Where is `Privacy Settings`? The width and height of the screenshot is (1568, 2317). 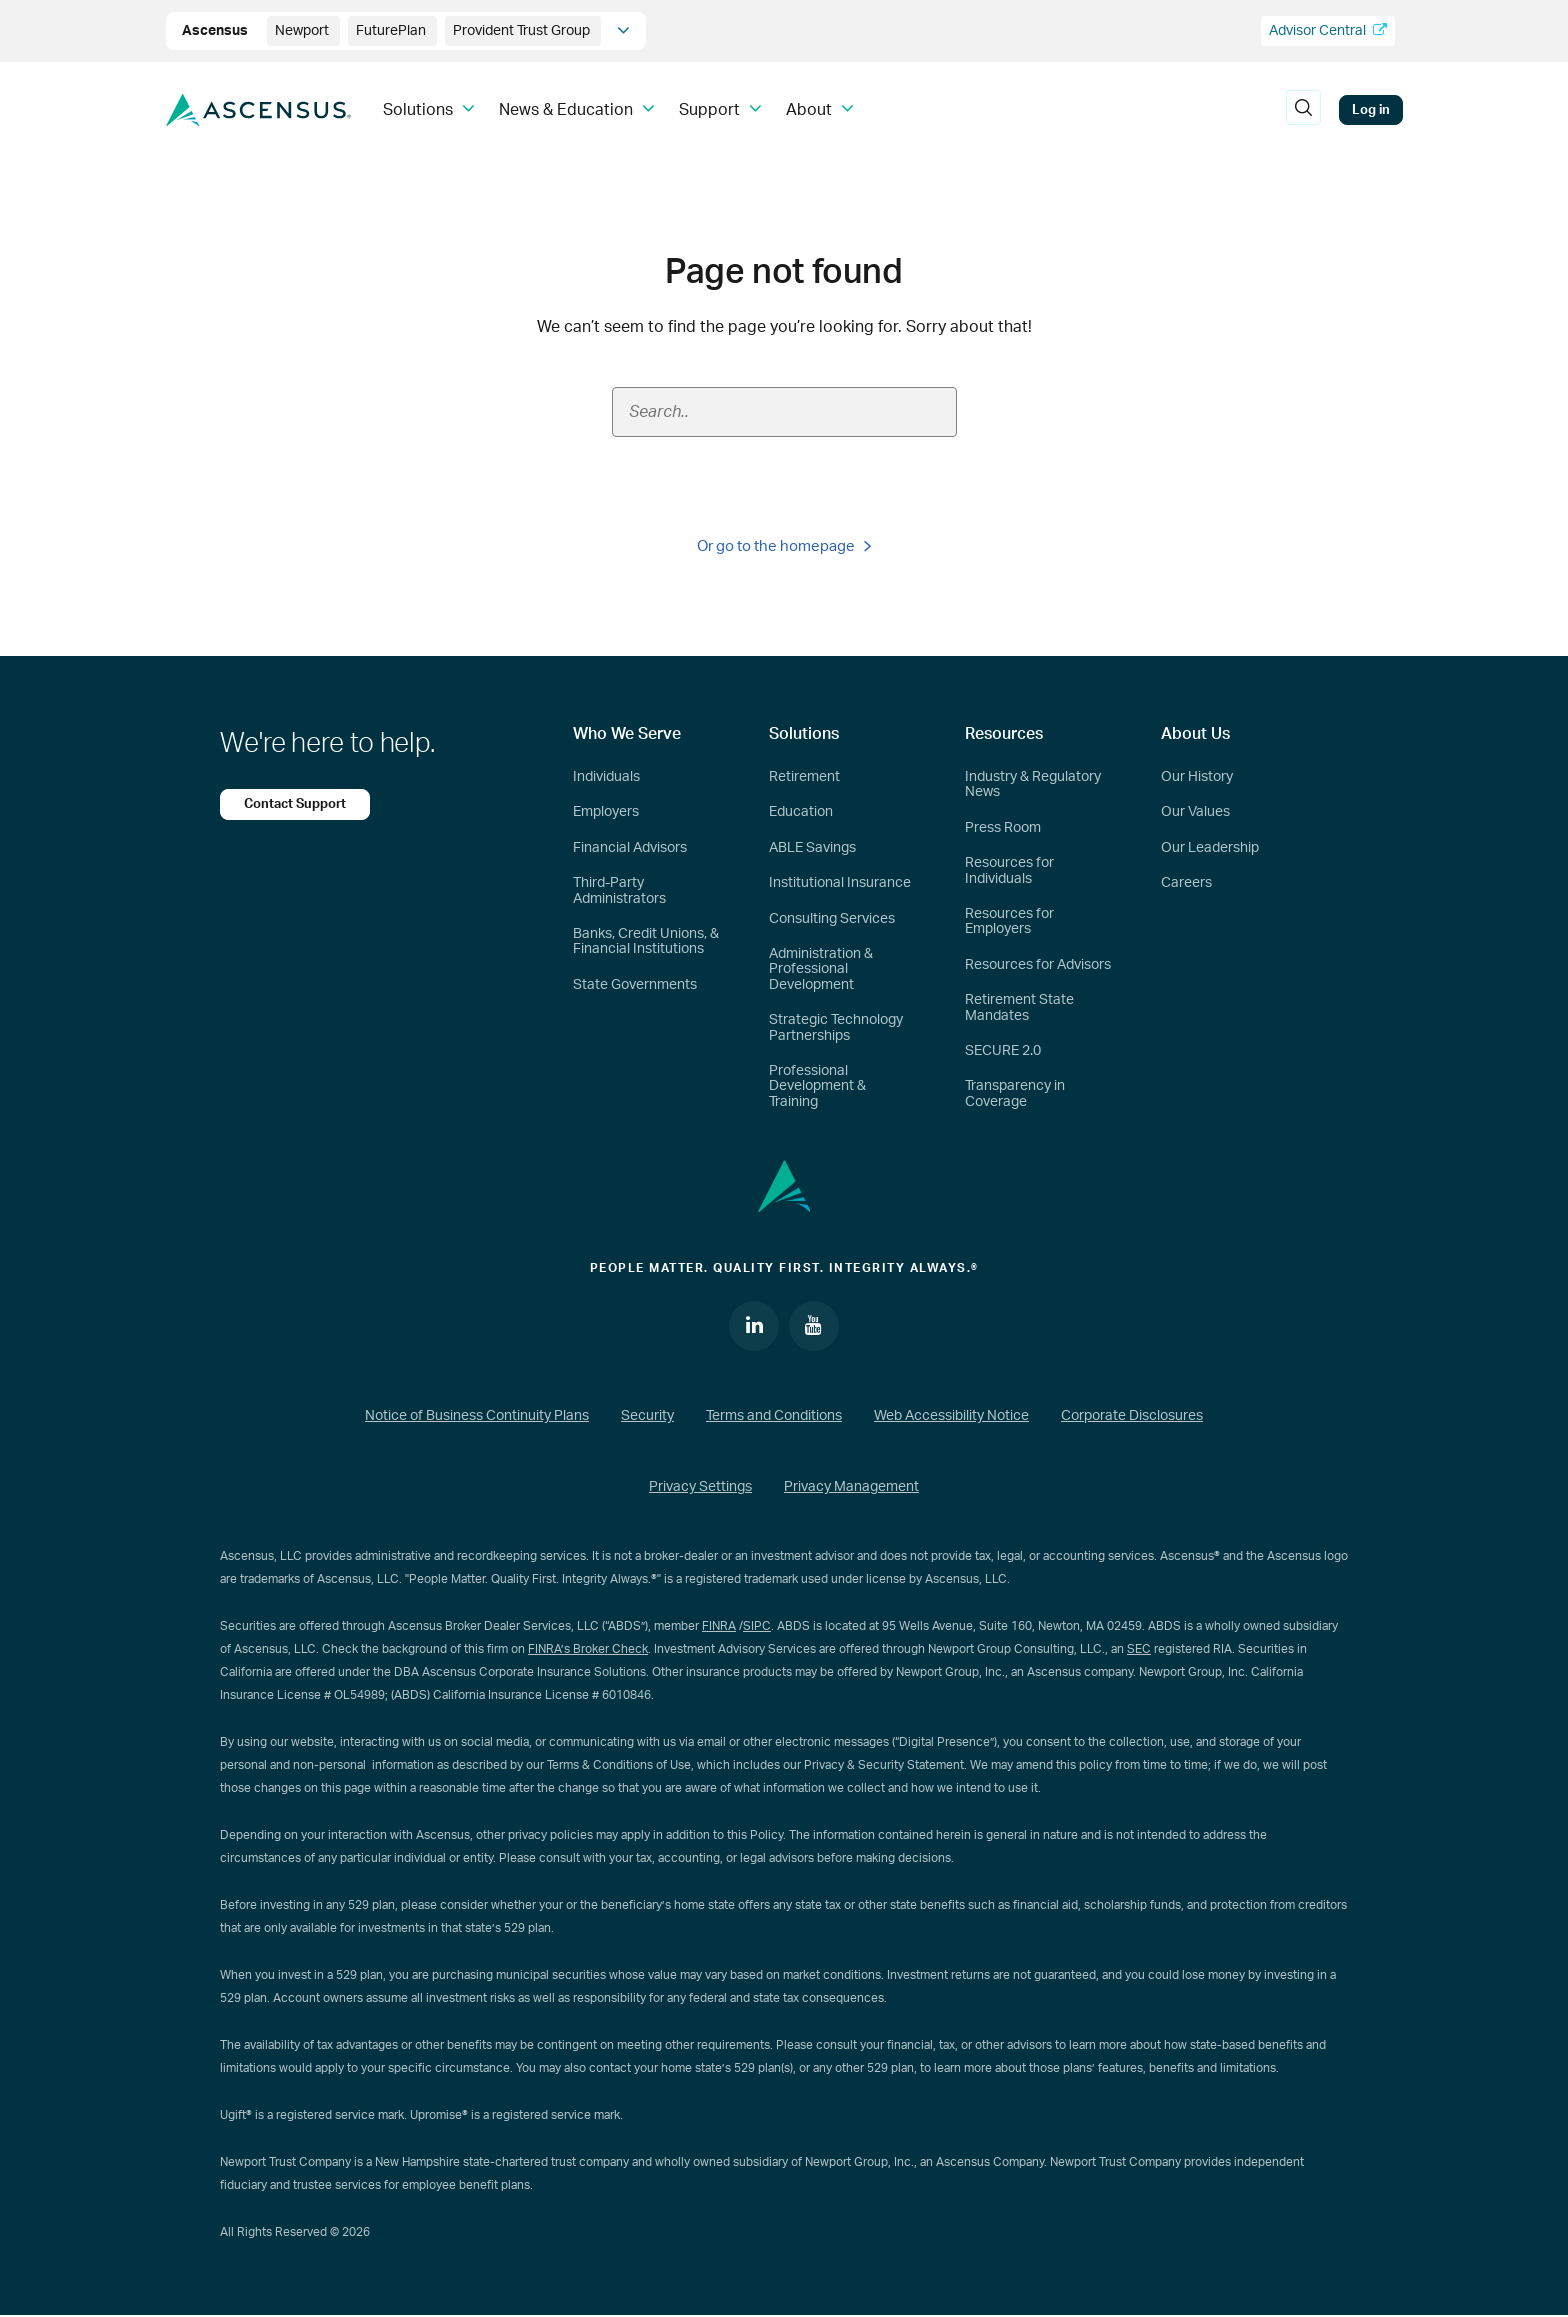
Privacy Settings is located at coordinates (700, 1488).